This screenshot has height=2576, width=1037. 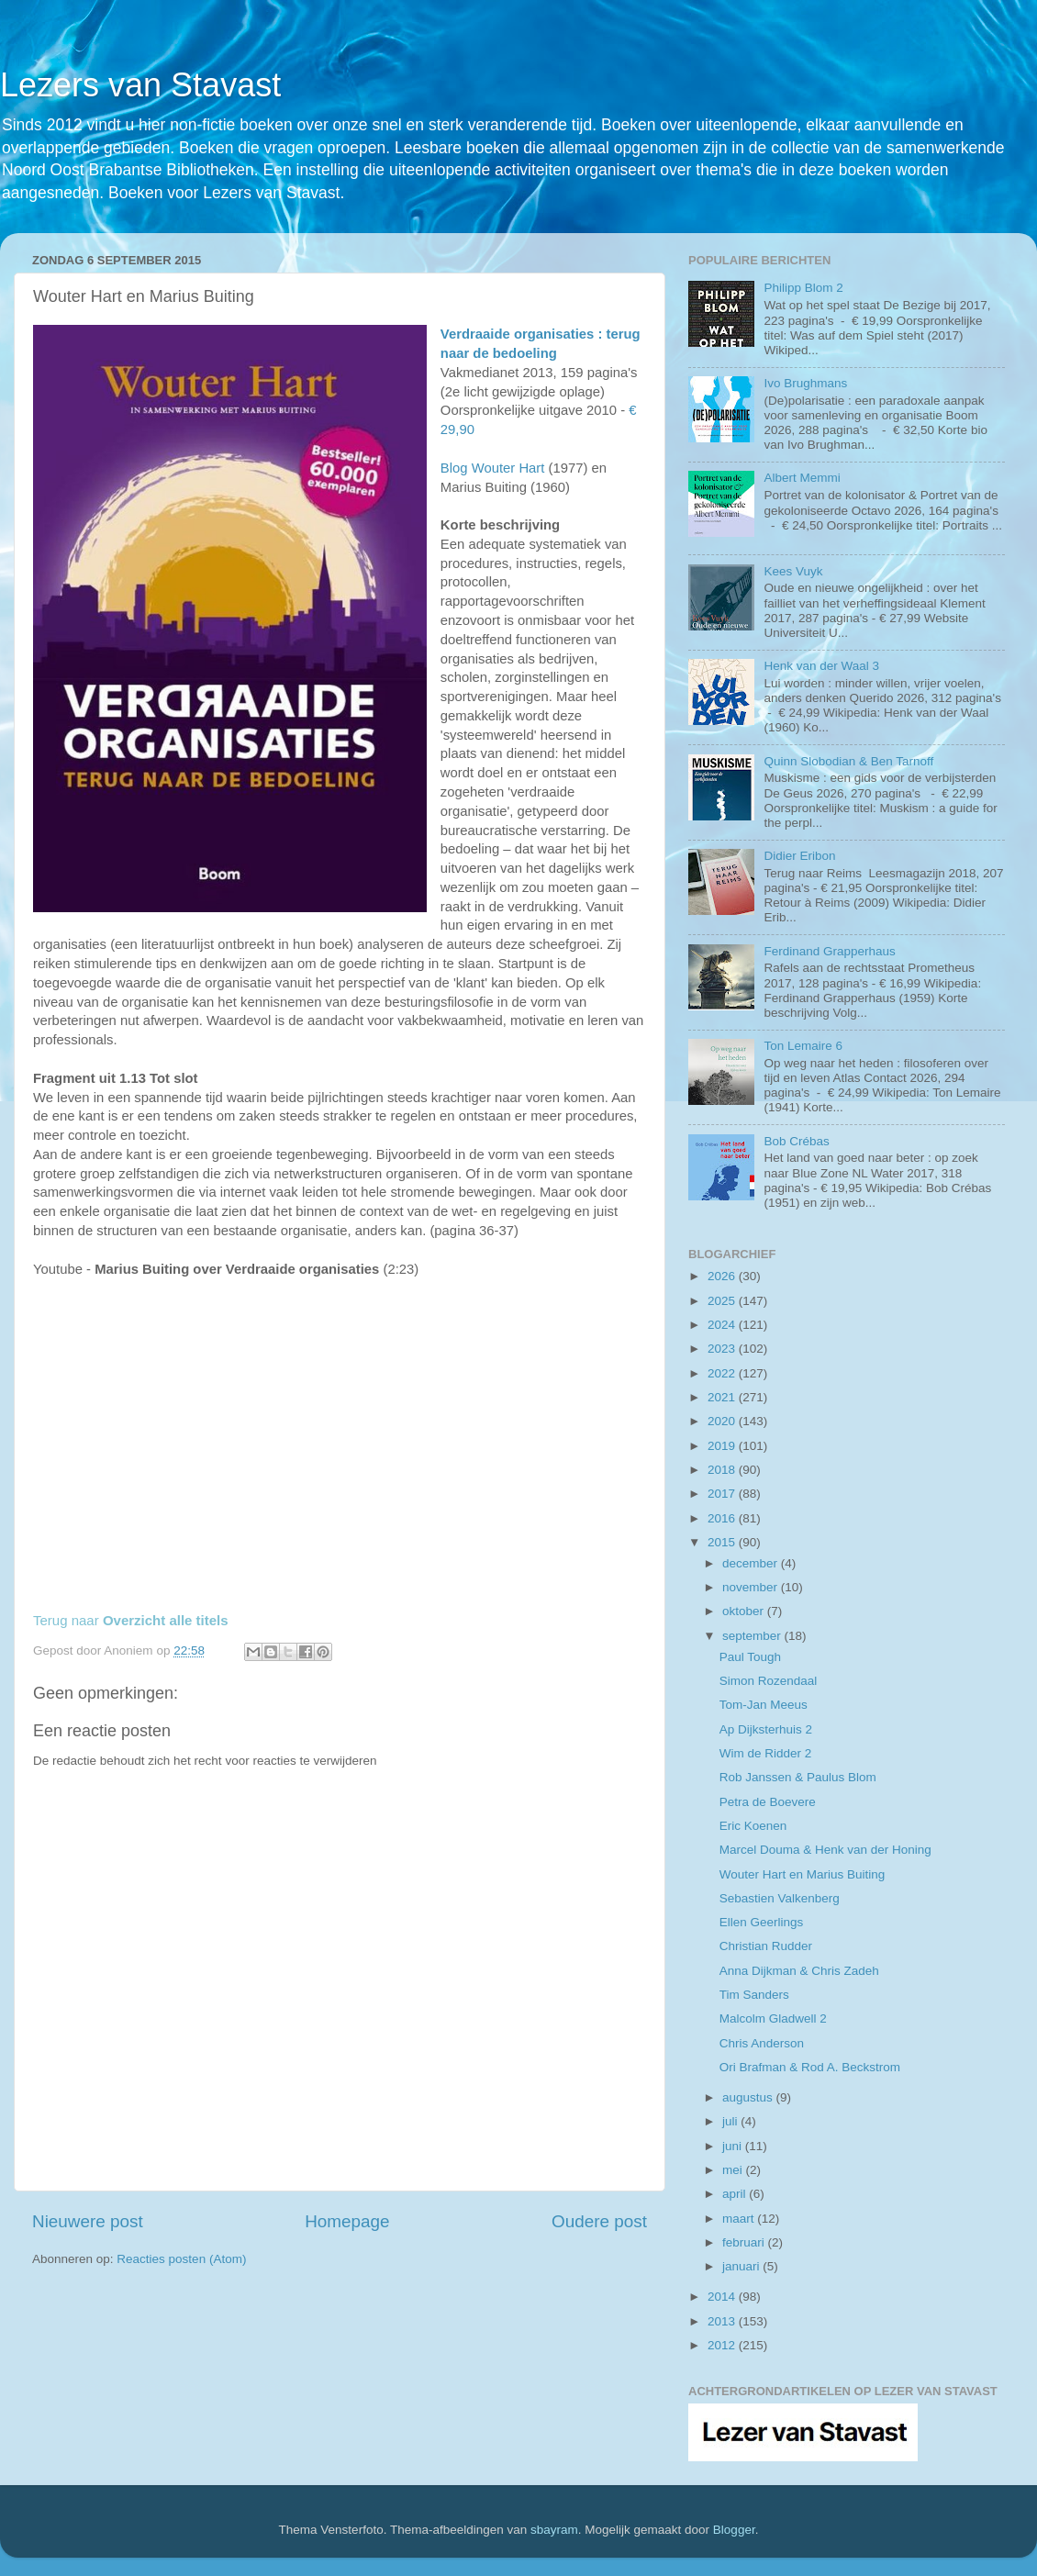 I want to click on juni, so click(x=733, y=2146).